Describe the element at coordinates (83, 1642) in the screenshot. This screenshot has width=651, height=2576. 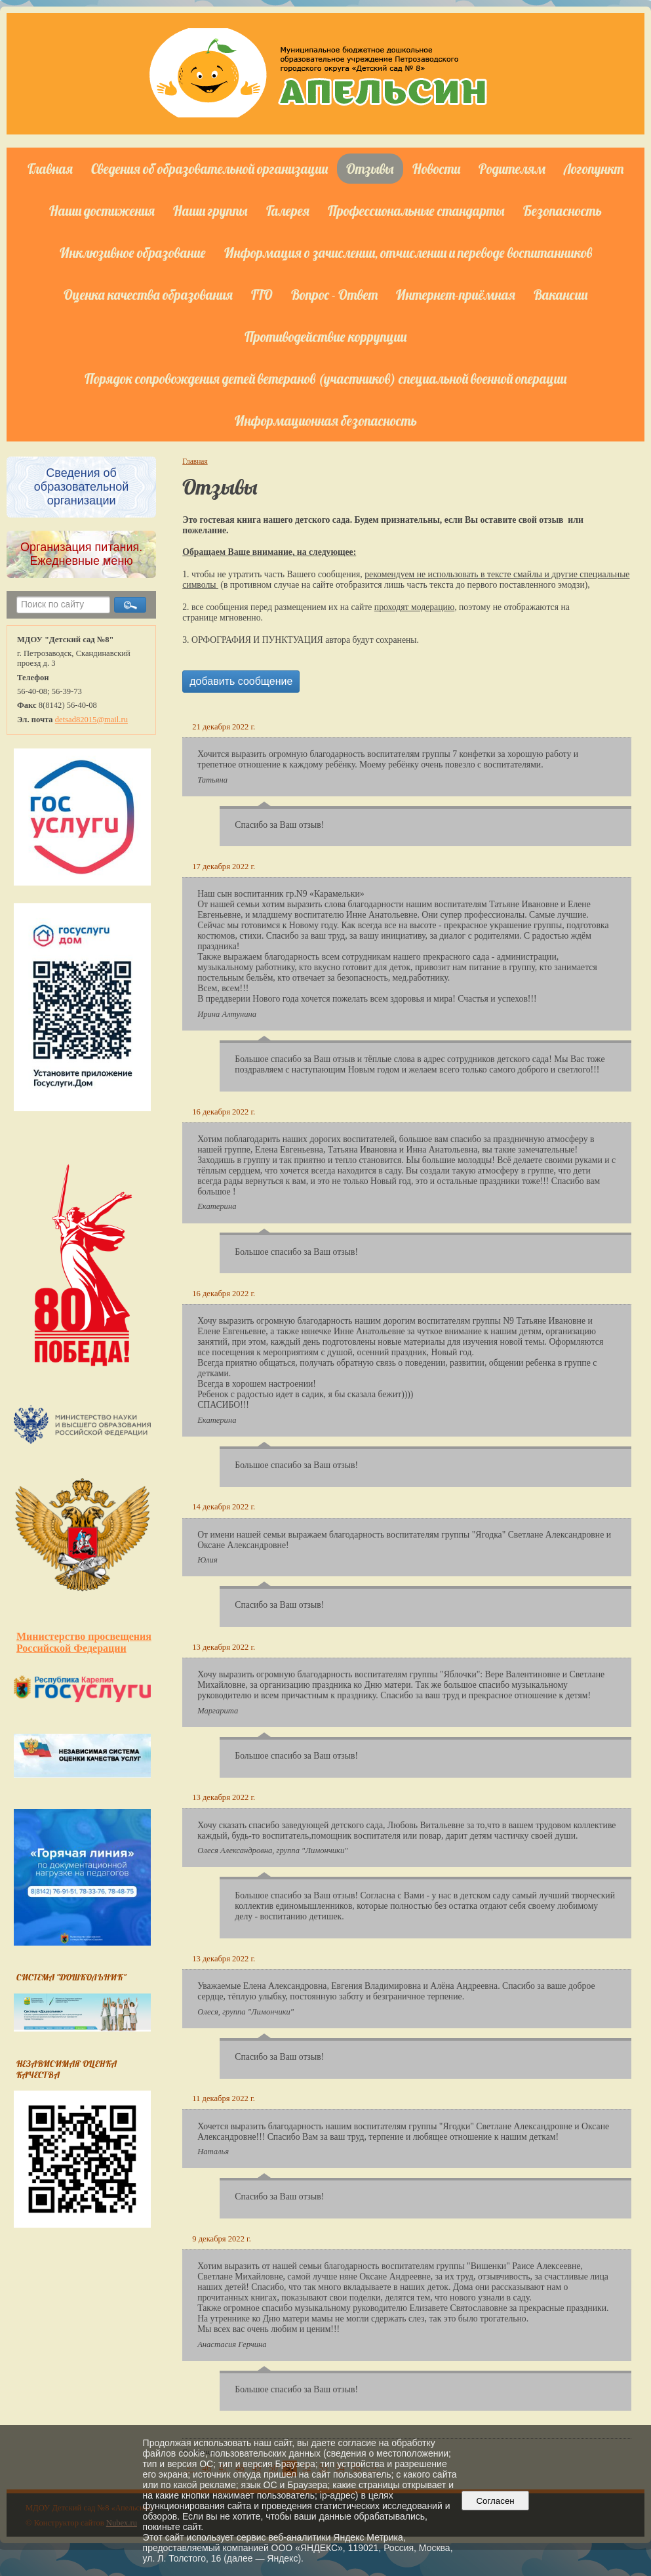
I see `Министерство просвещения Российской Федерации` at that location.